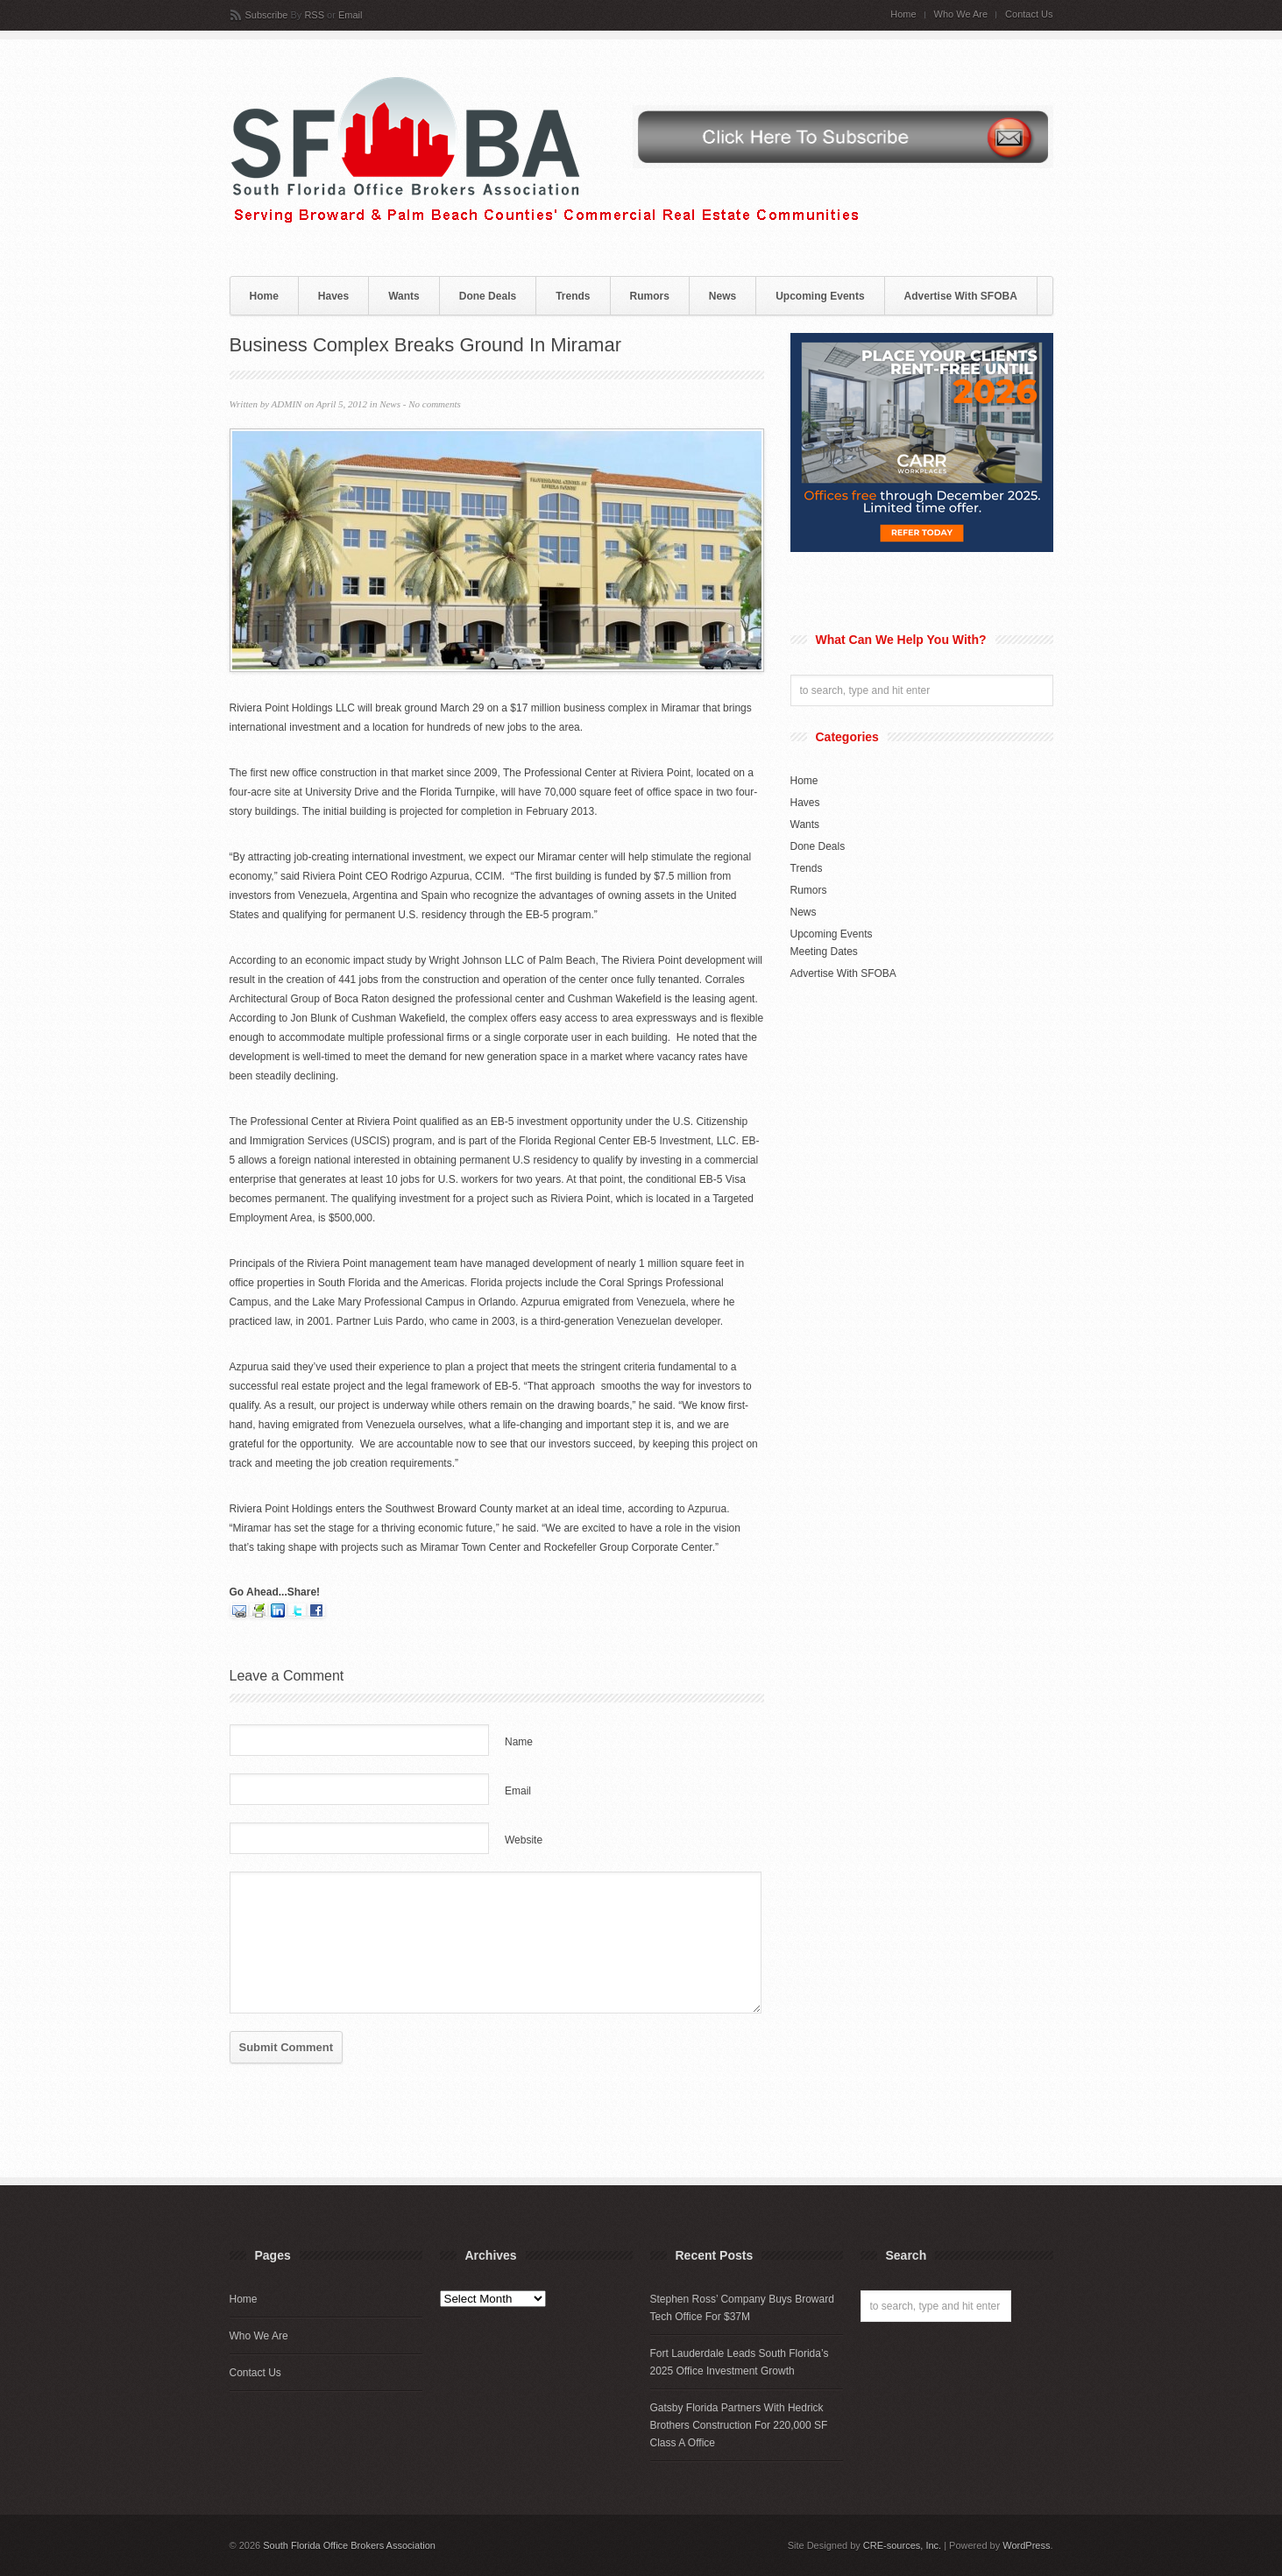 The width and height of the screenshot is (1282, 2576). What do you see at coordinates (961, 14) in the screenshot?
I see `Who We Are` at bounding box center [961, 14].